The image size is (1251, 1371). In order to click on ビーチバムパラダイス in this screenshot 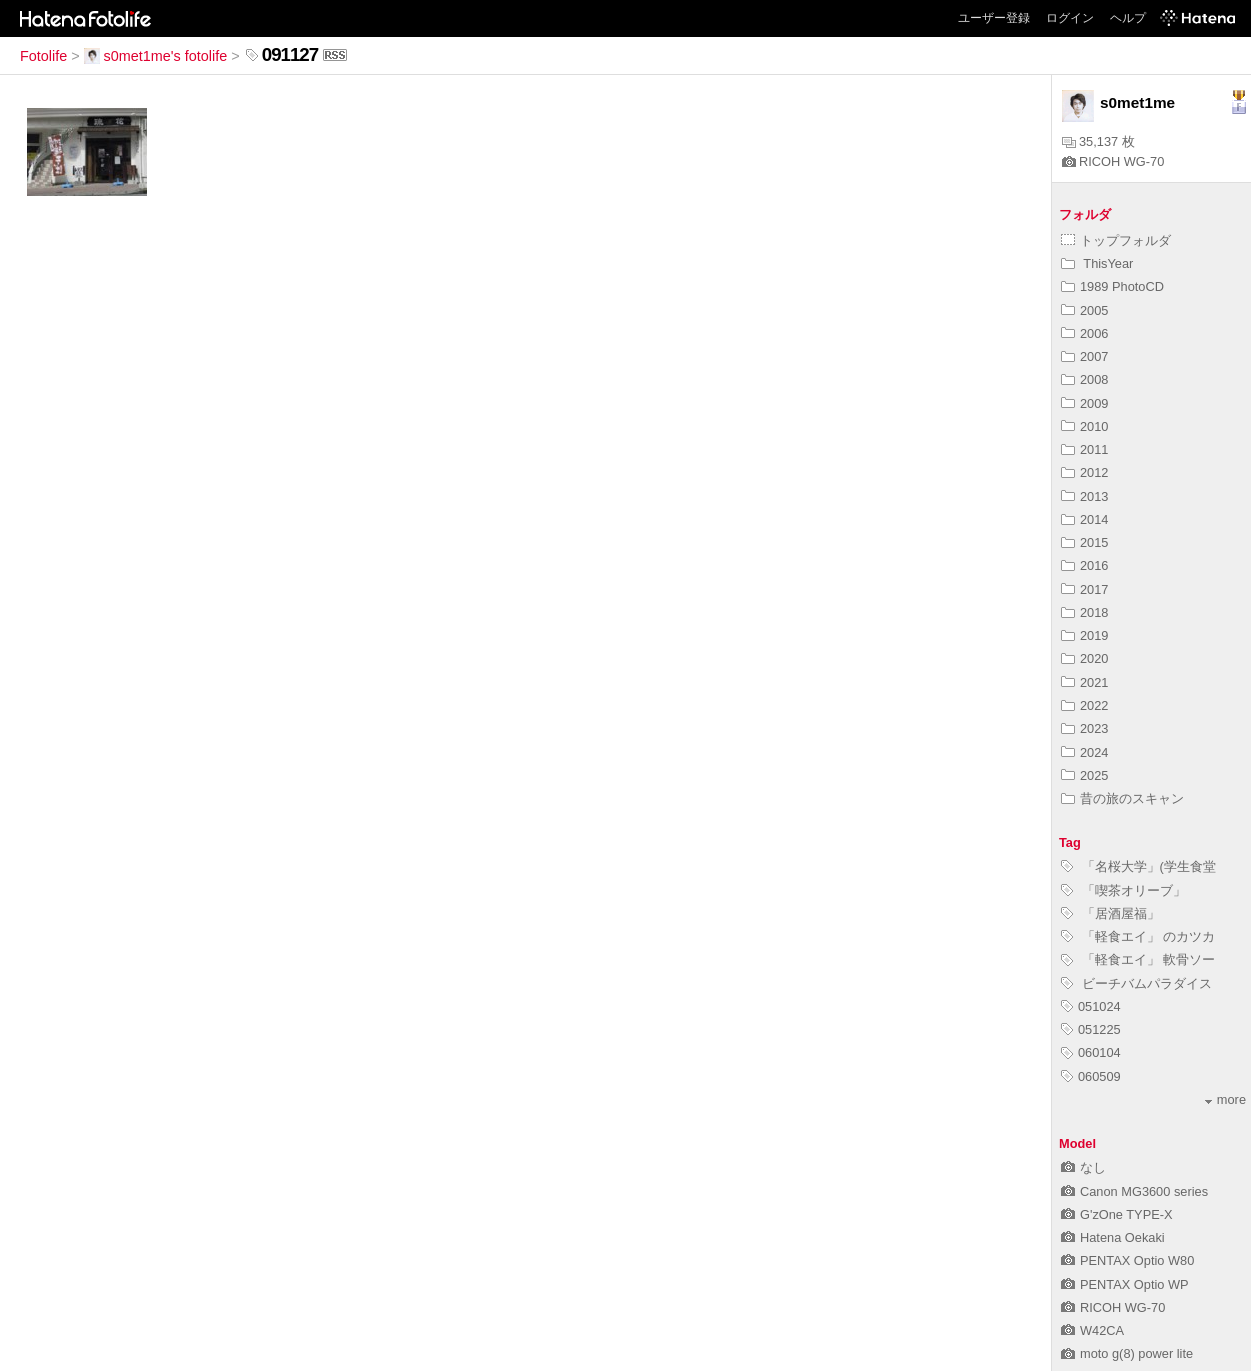, I will do `click(1136, 983)`.